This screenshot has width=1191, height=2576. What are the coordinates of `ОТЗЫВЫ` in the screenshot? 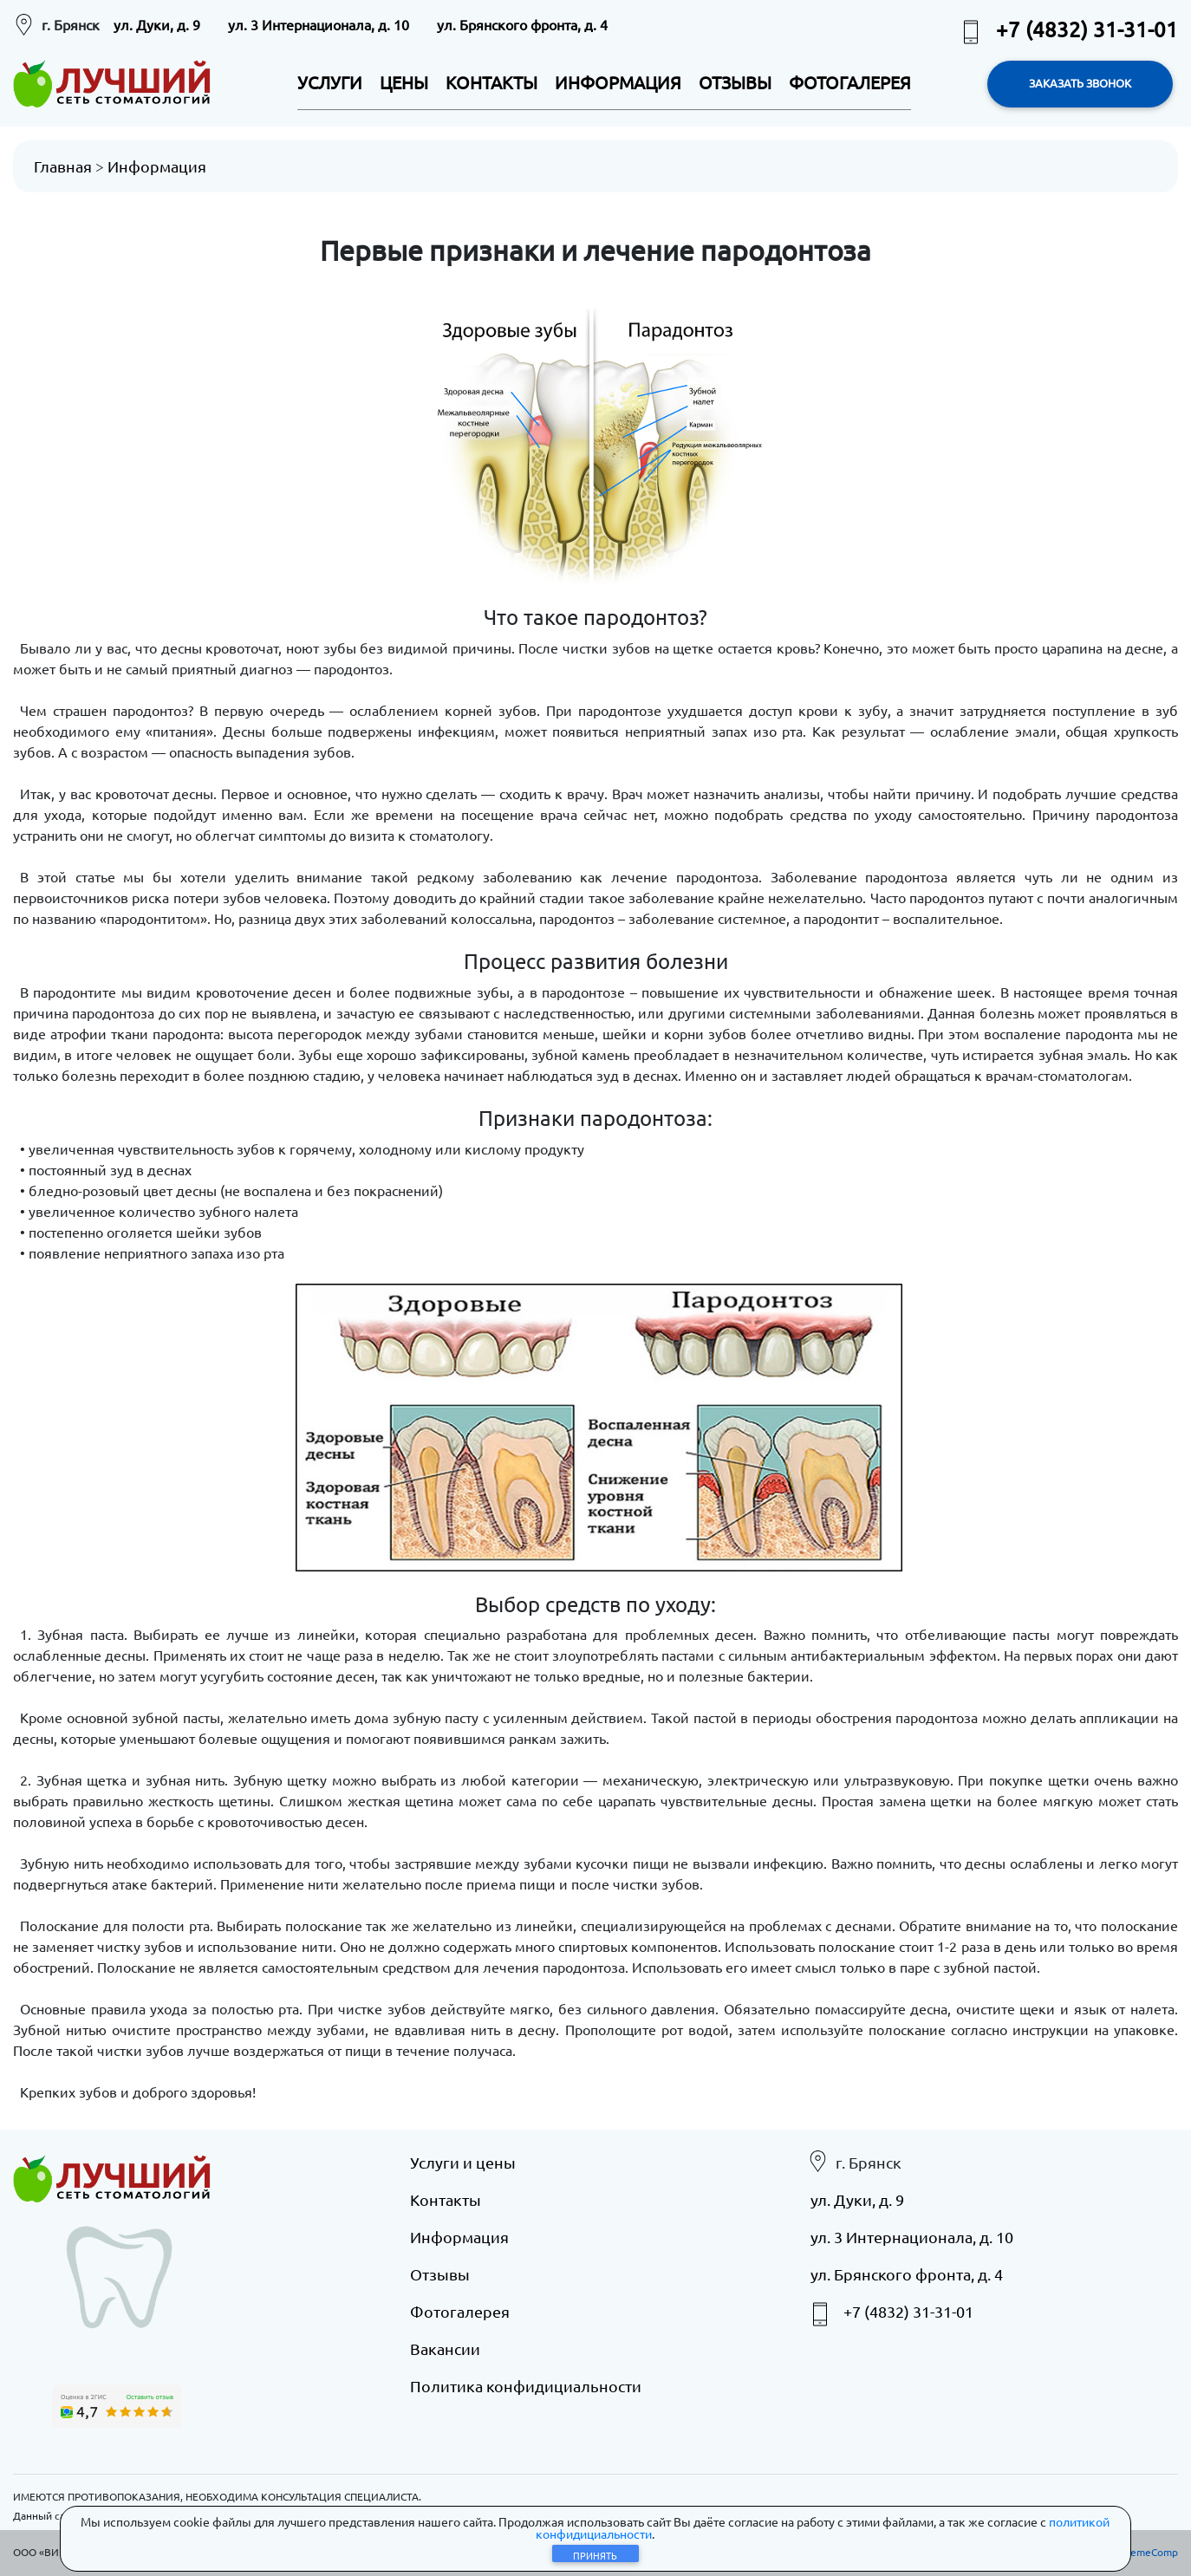 It's located at (735, 82).